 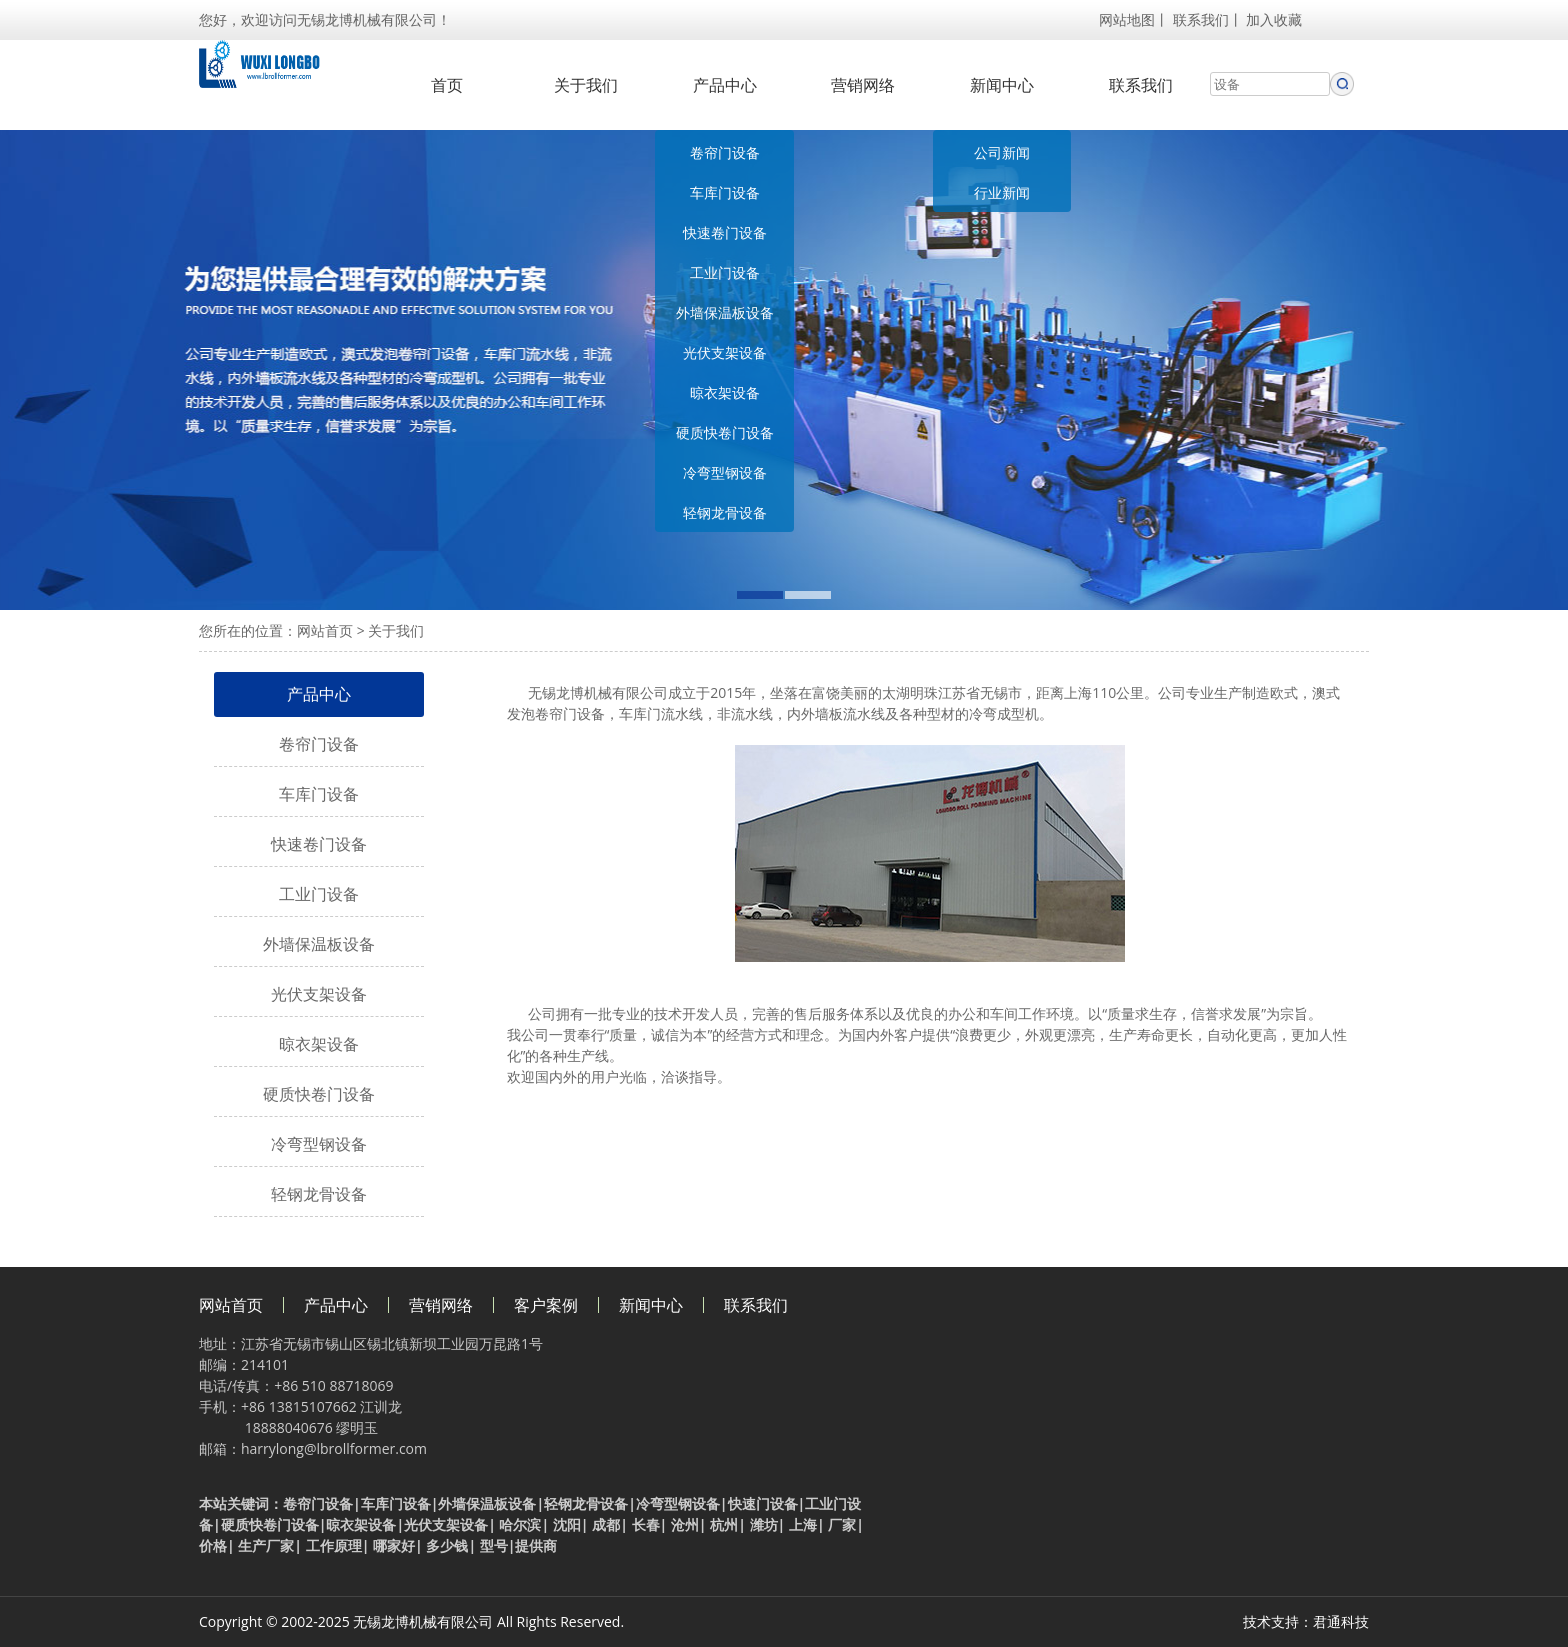 I want to click on 晾衣架设备, so click(x=725, y=392).